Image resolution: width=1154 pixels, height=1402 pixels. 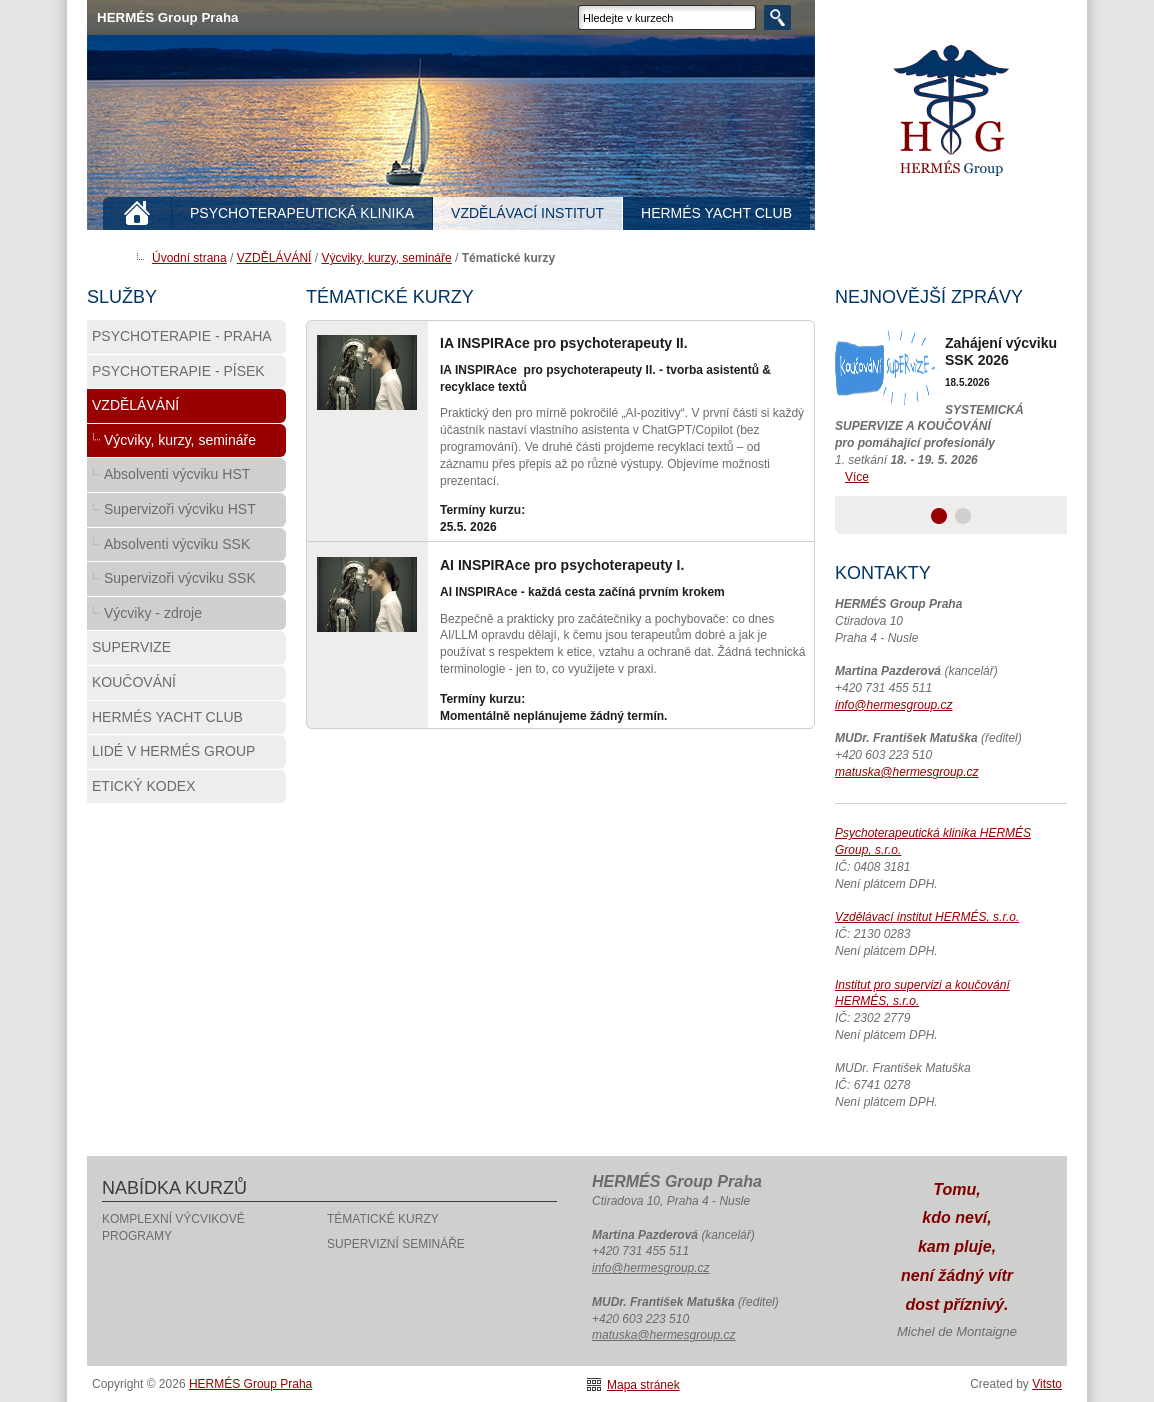 What do you see at coordinates (951, 110) in the screenshot?
I see `HERMÉS Group Praha` at bounding box center [951, 110].